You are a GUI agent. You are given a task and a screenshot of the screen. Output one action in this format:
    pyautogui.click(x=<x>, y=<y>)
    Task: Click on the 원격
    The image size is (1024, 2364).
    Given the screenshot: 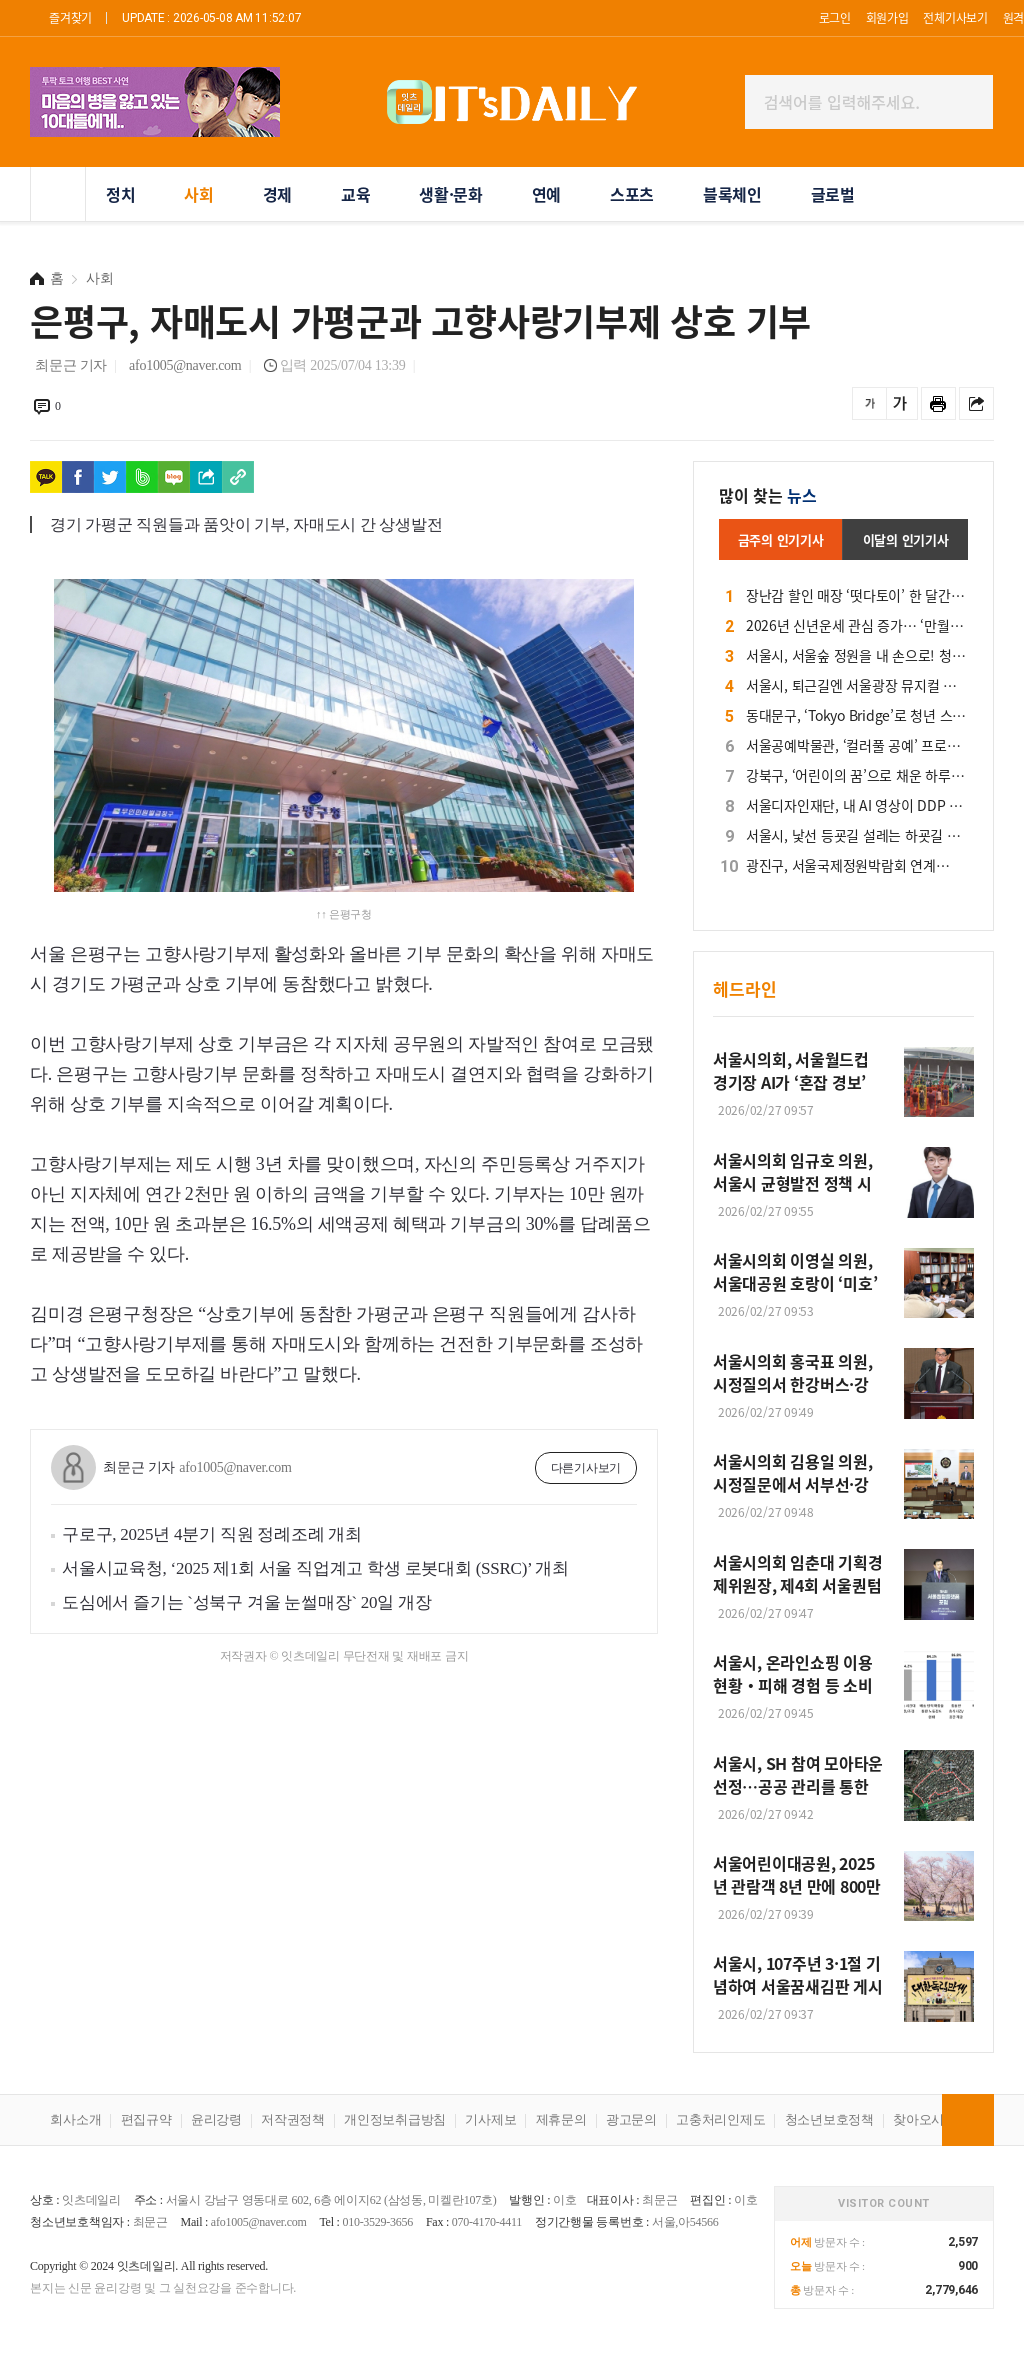 What is the action you would take?
    pyautogui.click(x=1014, y=17)
    